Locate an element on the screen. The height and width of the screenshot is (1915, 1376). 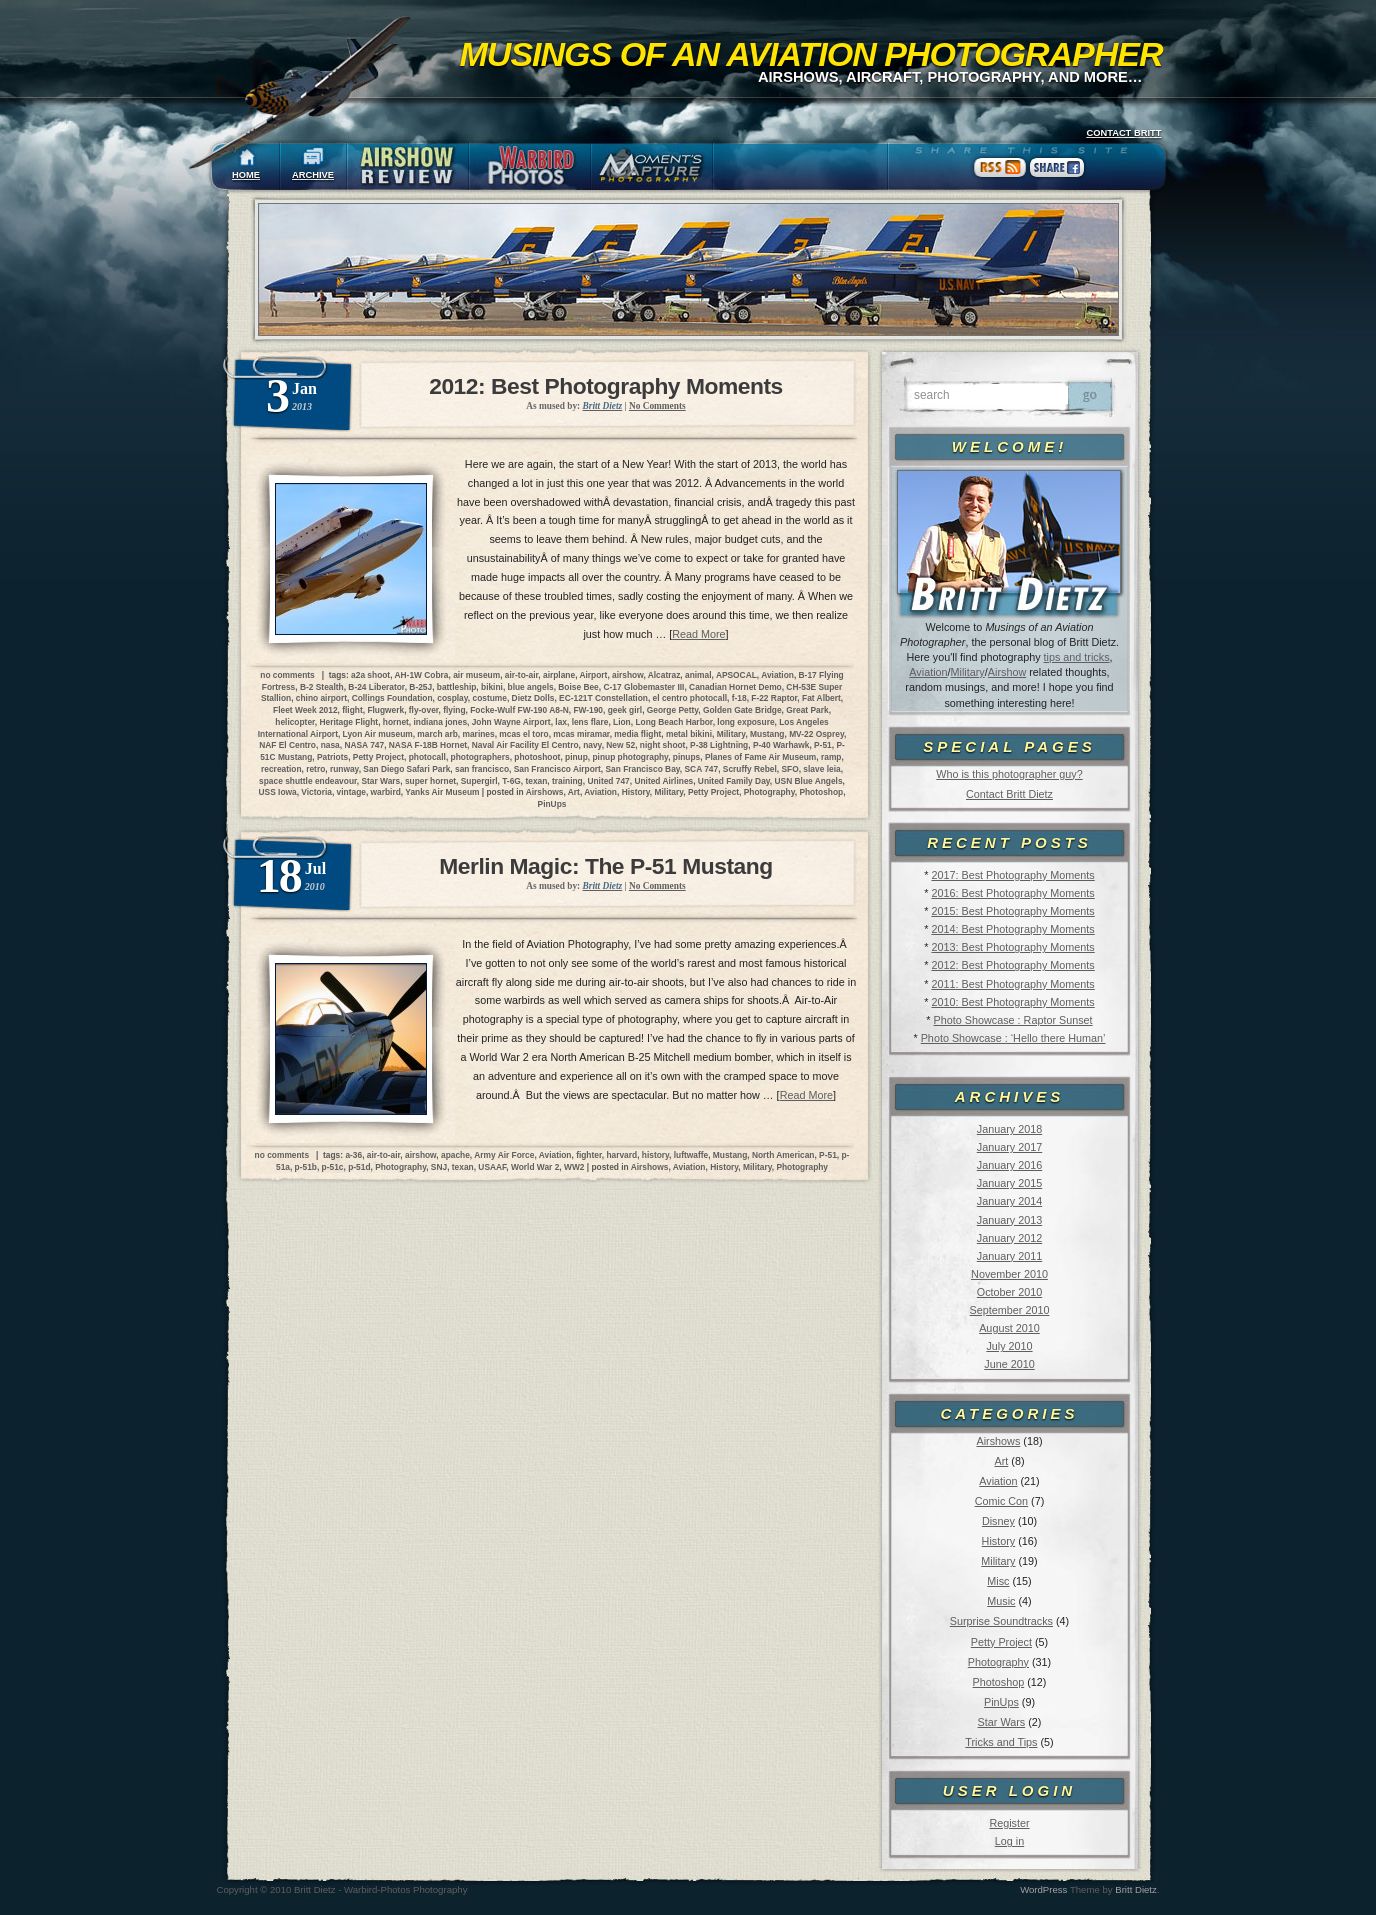
Airport is located at coordinates (593, 675).